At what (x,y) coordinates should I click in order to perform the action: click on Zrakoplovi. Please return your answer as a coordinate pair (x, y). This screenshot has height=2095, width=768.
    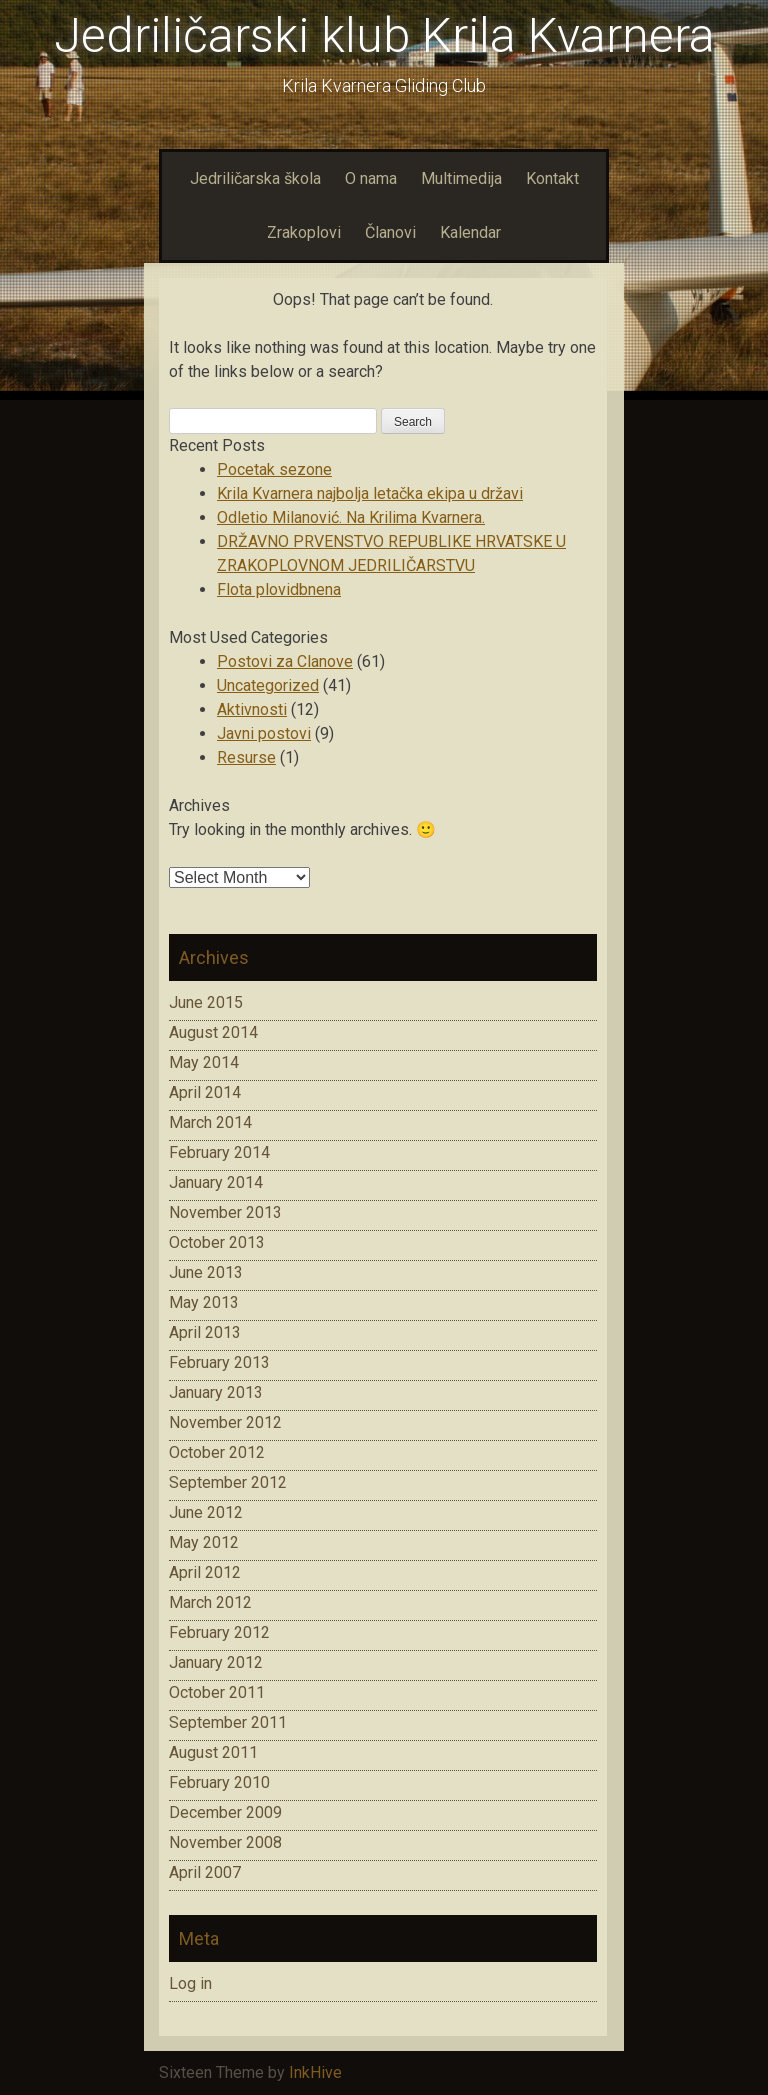
    Looking at the image, I should click on (304, 232).